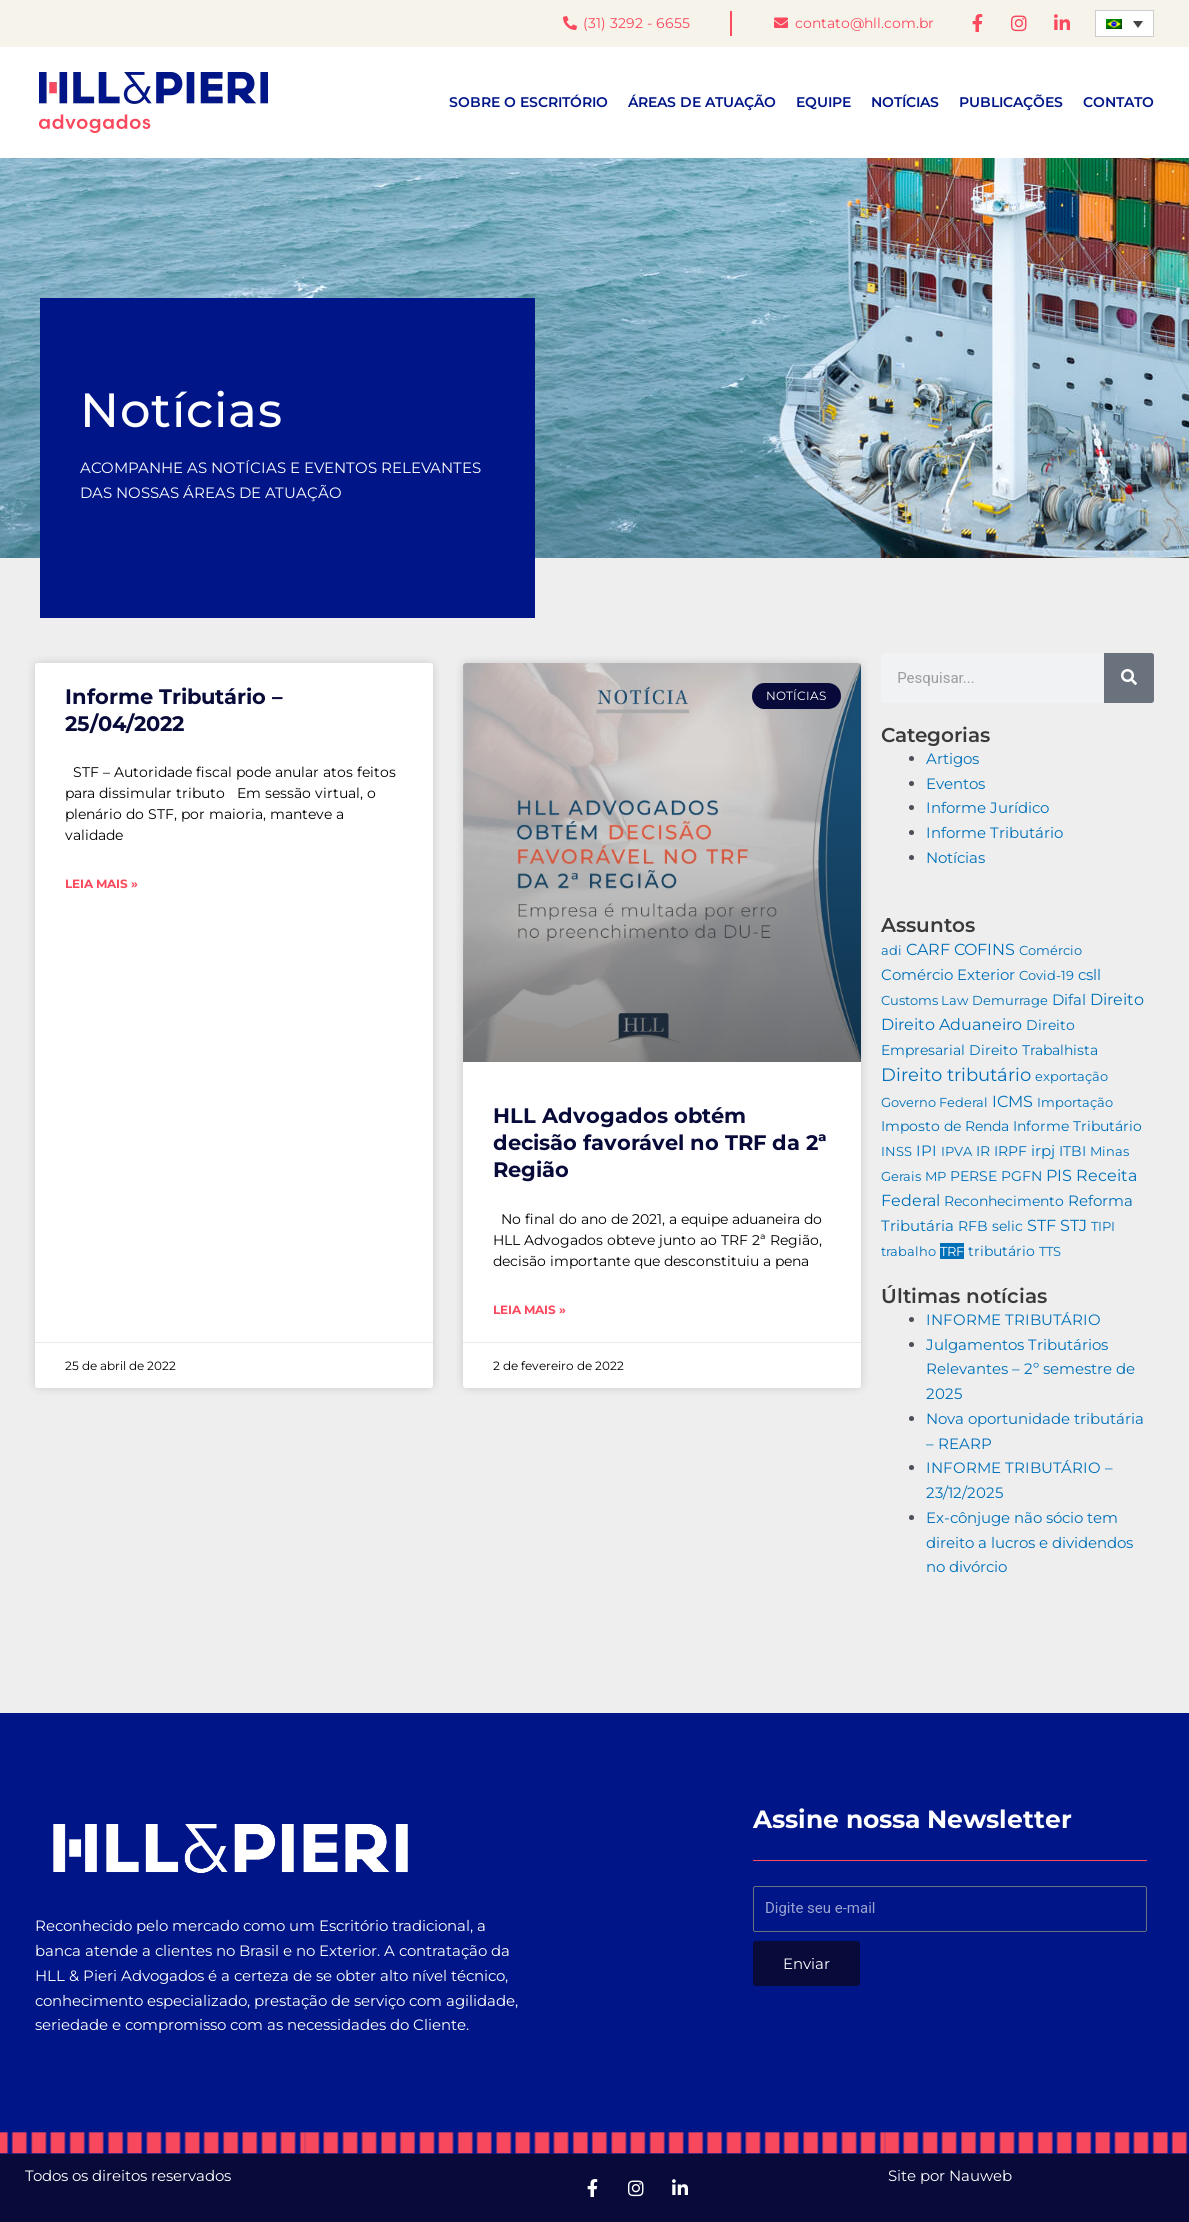 This screenshot has width=1189, height=2222. Describe the element at coordinates (1010, 1000) in the screenshot. I see `Demurrage [Demurrage (2 itens)]` at that location.